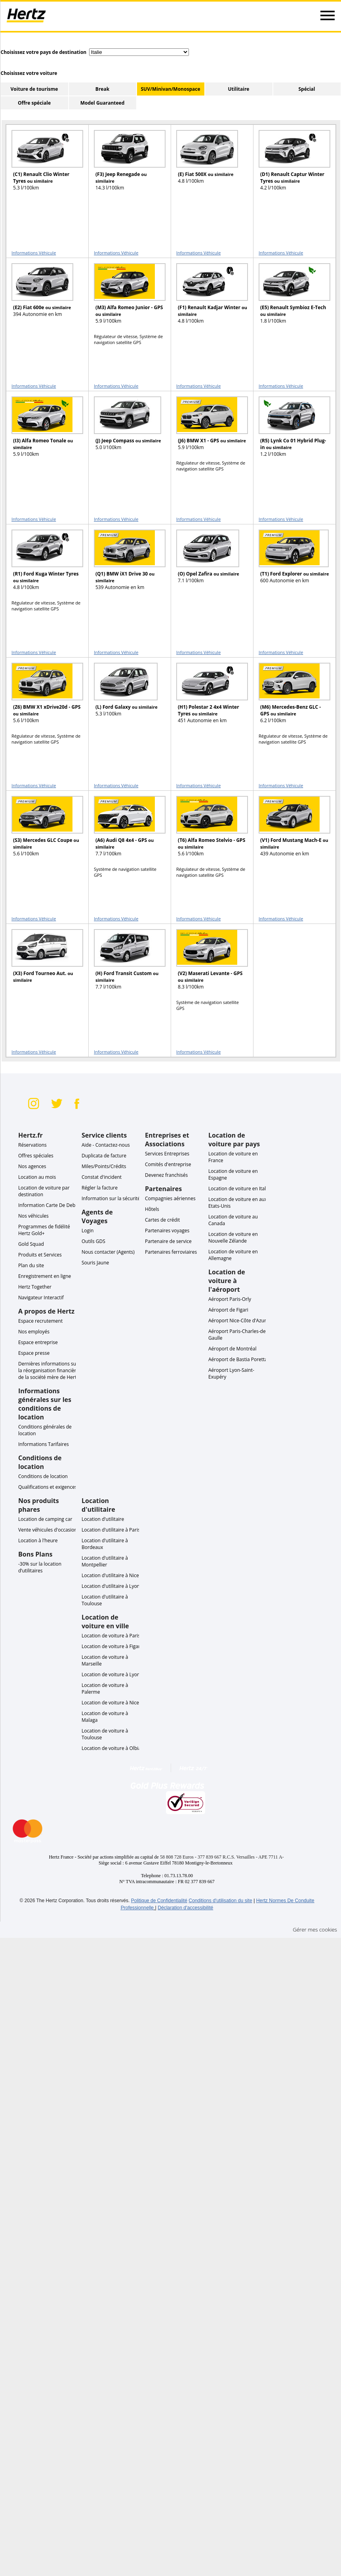 The image size is (341, 2576). I want to click on Plan du site, so click(31, 1265).